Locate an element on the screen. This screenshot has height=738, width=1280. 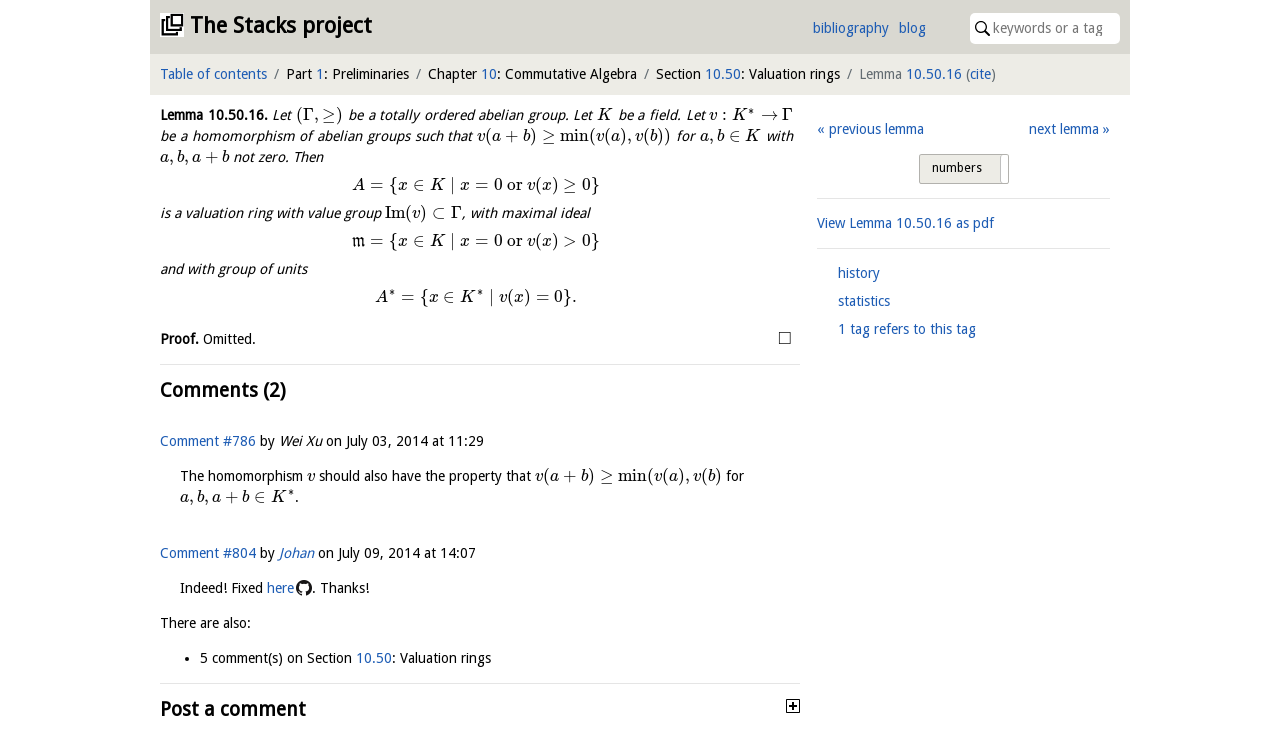
bibliography is located at coordinates (851, 28).